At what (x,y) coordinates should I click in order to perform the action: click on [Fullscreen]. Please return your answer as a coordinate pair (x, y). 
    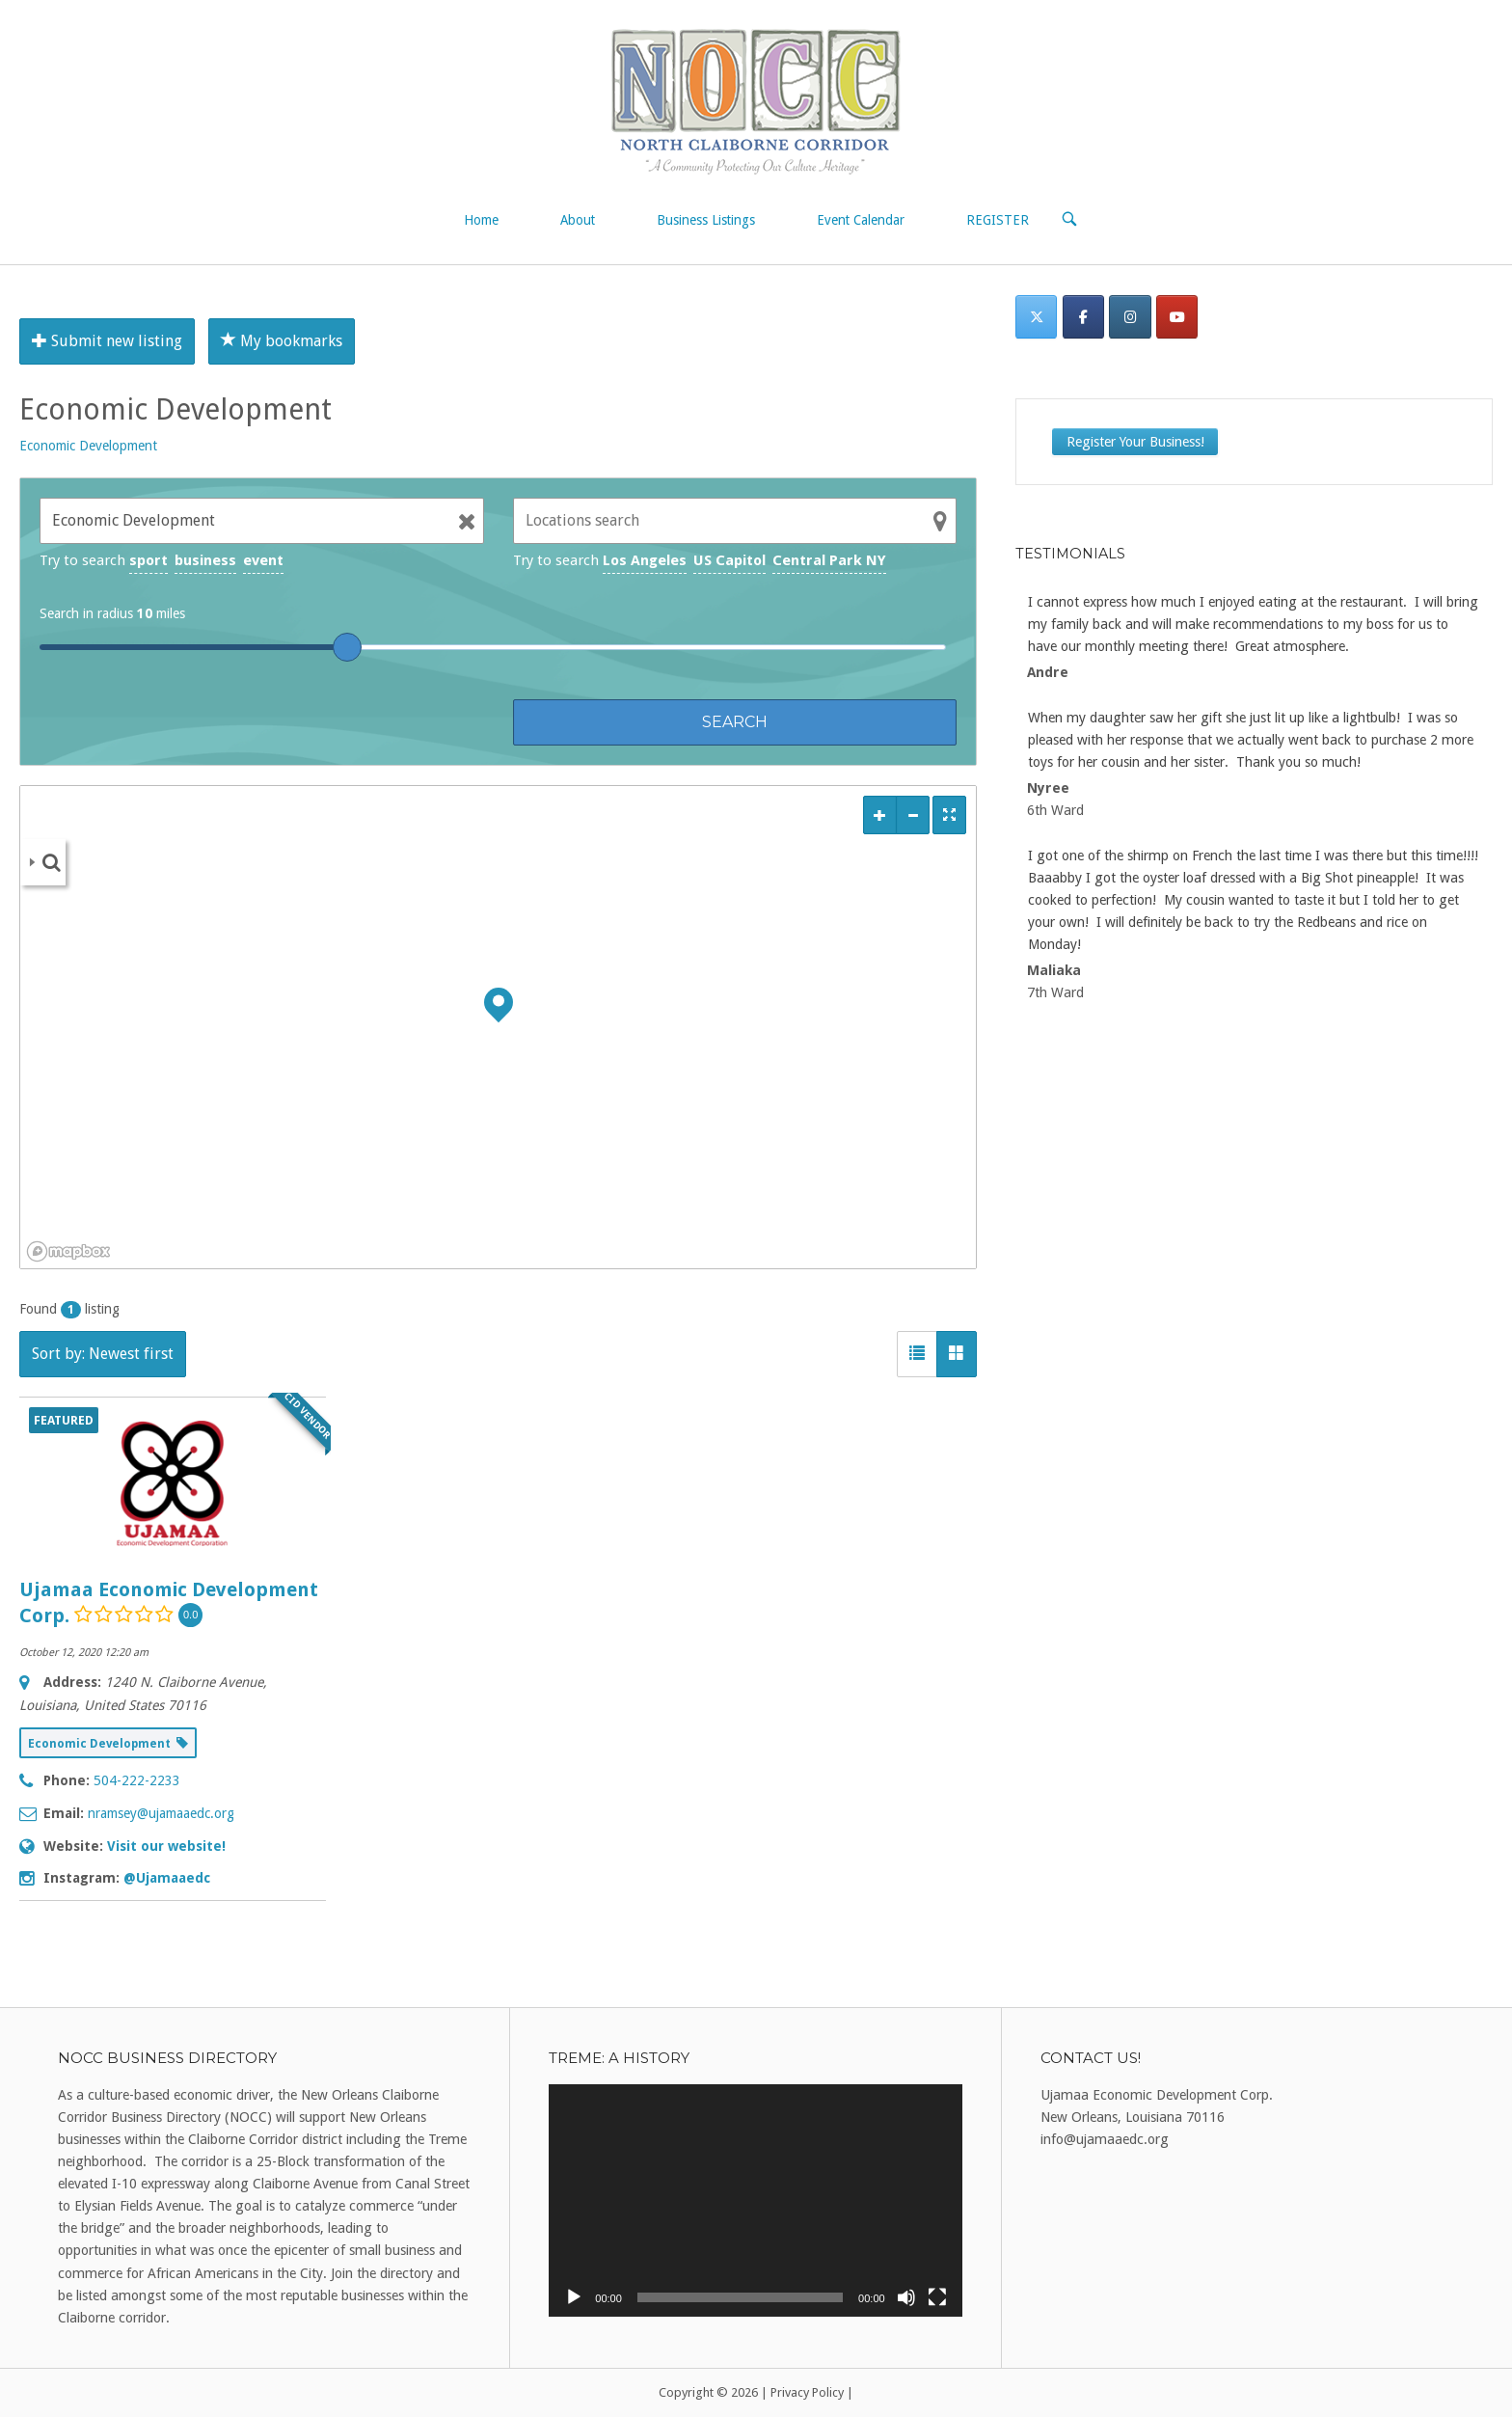
    Looking at the image, I should click on (937, 2297).